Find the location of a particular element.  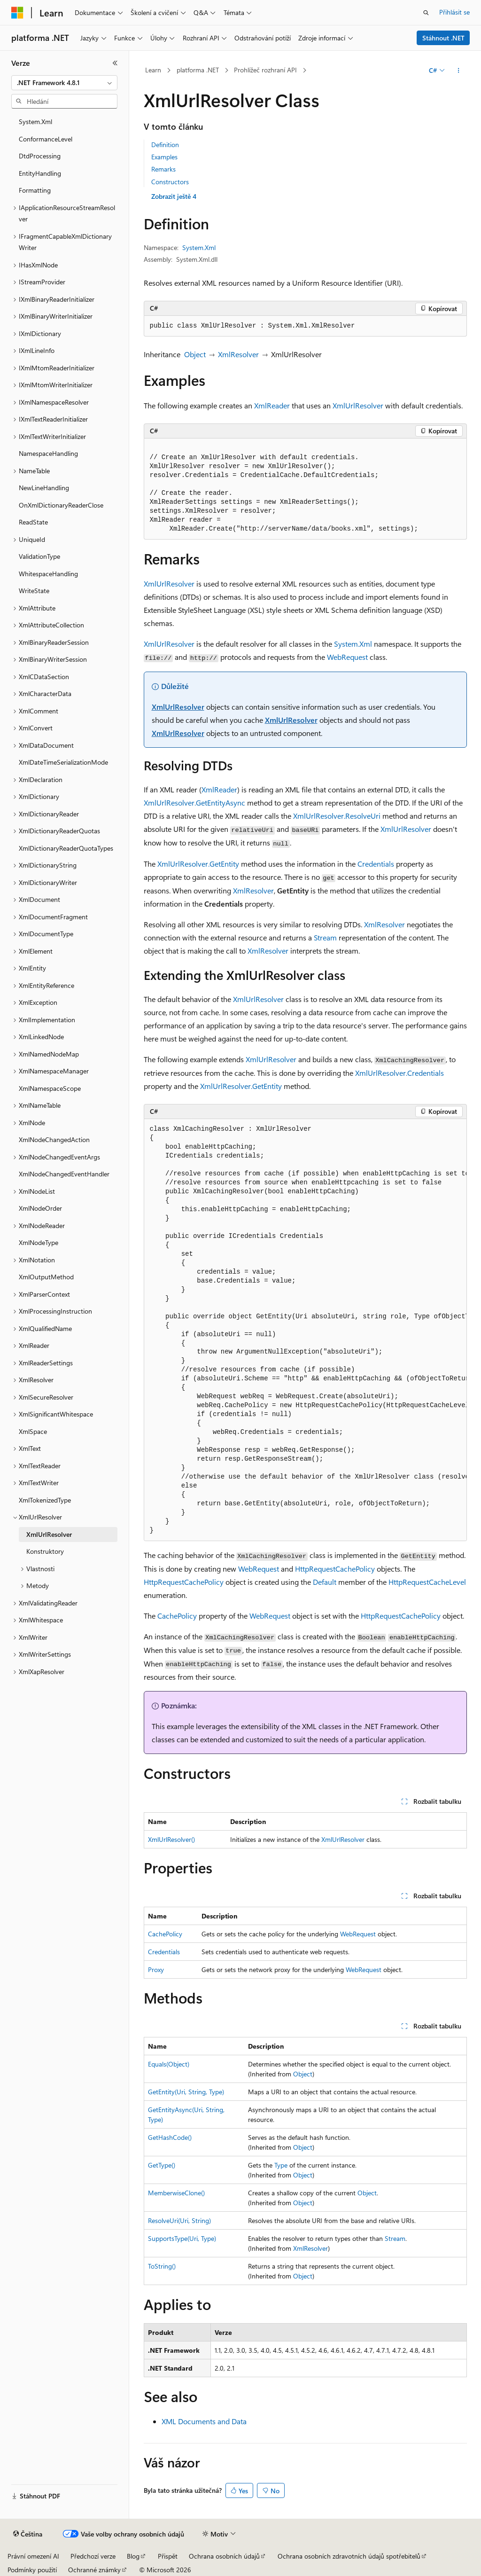

MemberwiseClone() is located at coordinates (176, 2192).